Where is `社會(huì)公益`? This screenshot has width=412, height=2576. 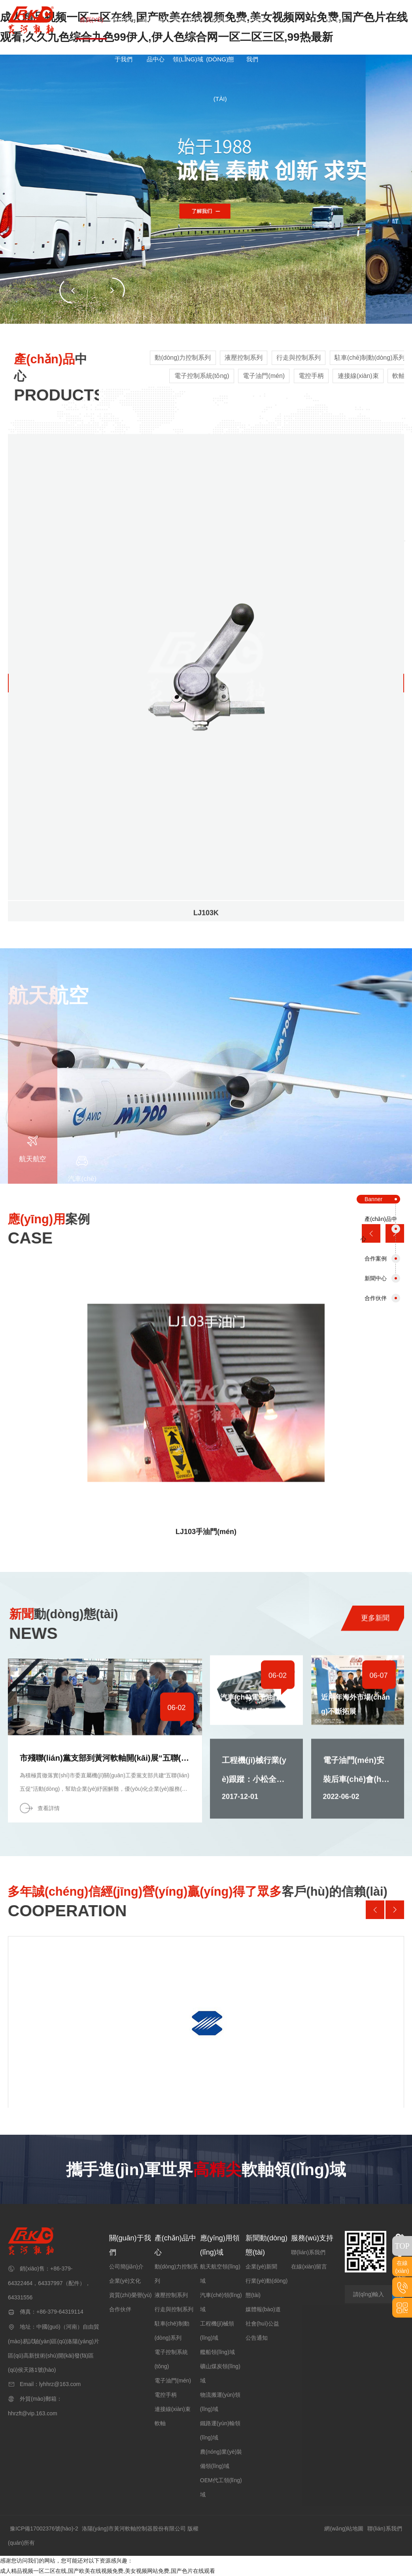
社會(huì)公益 is located at coordinates (262, 2323).